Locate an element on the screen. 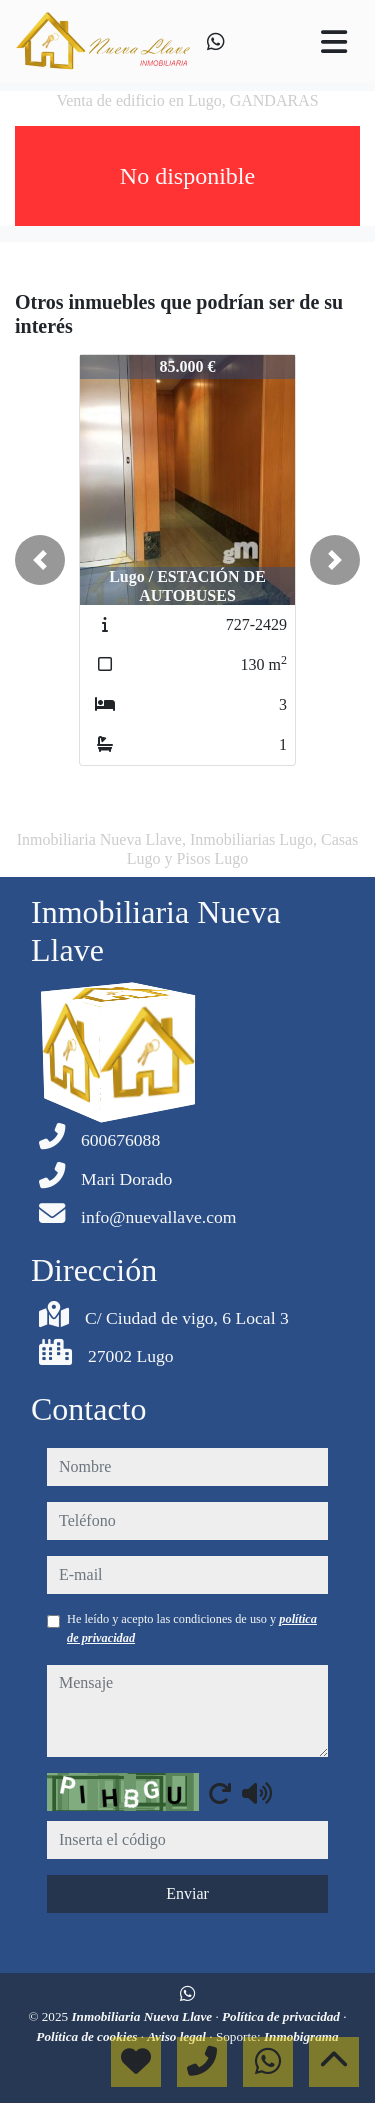 The image size is (375, 2103). [Toggle navigation] is located at coordinates (334, 42).